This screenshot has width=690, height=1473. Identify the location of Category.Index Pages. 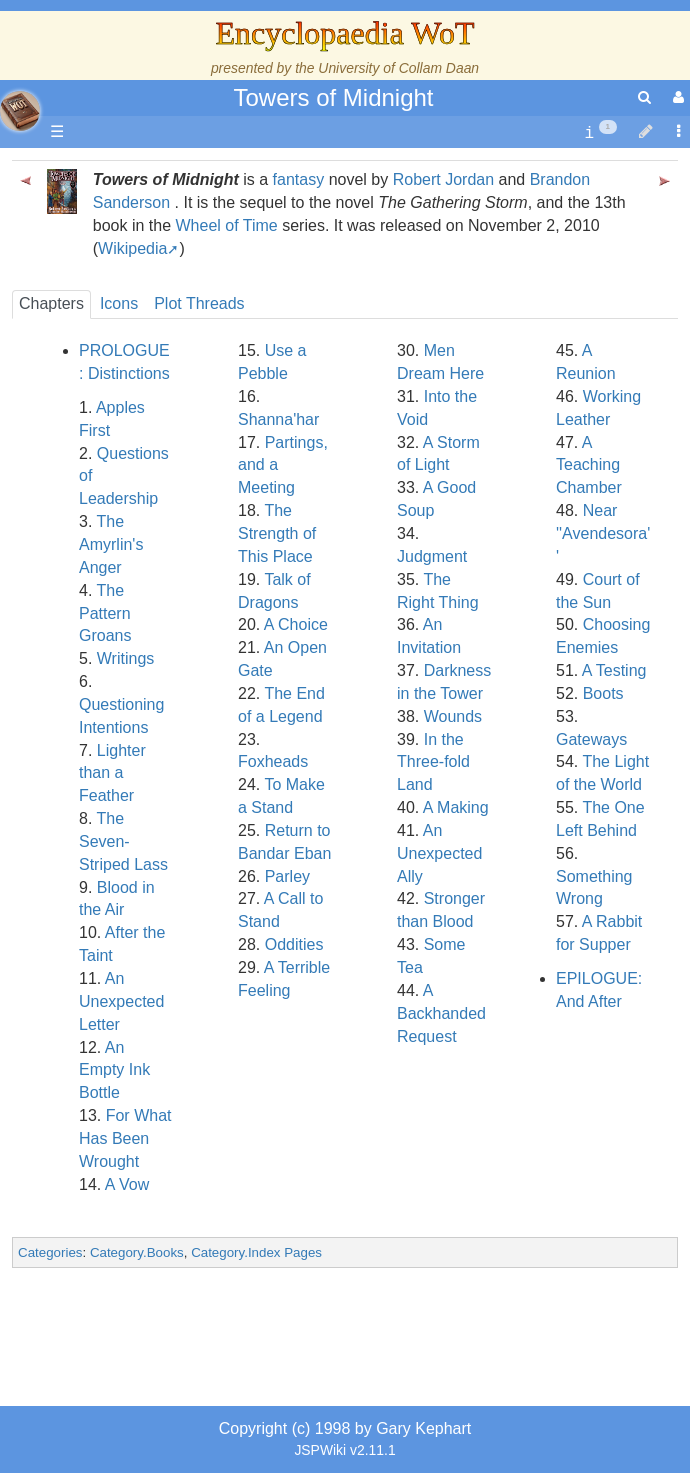
(256, 1252).